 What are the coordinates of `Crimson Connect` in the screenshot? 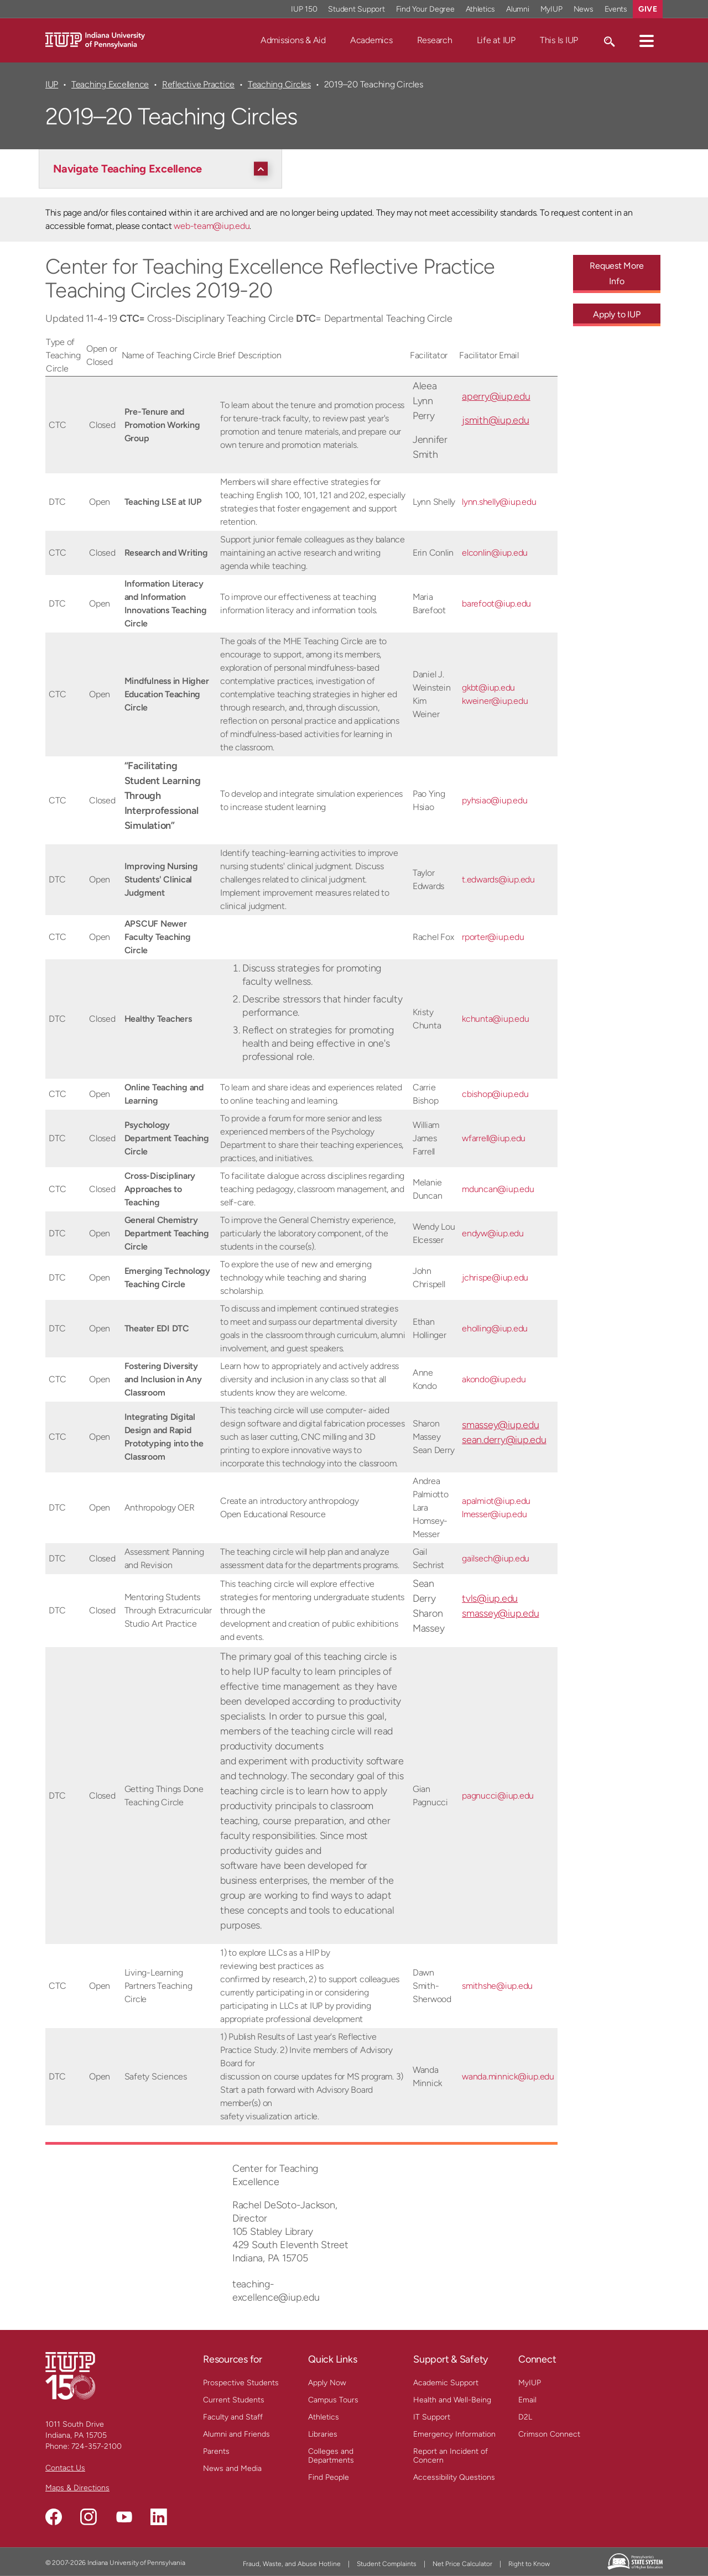 It's located at (549, 2434).